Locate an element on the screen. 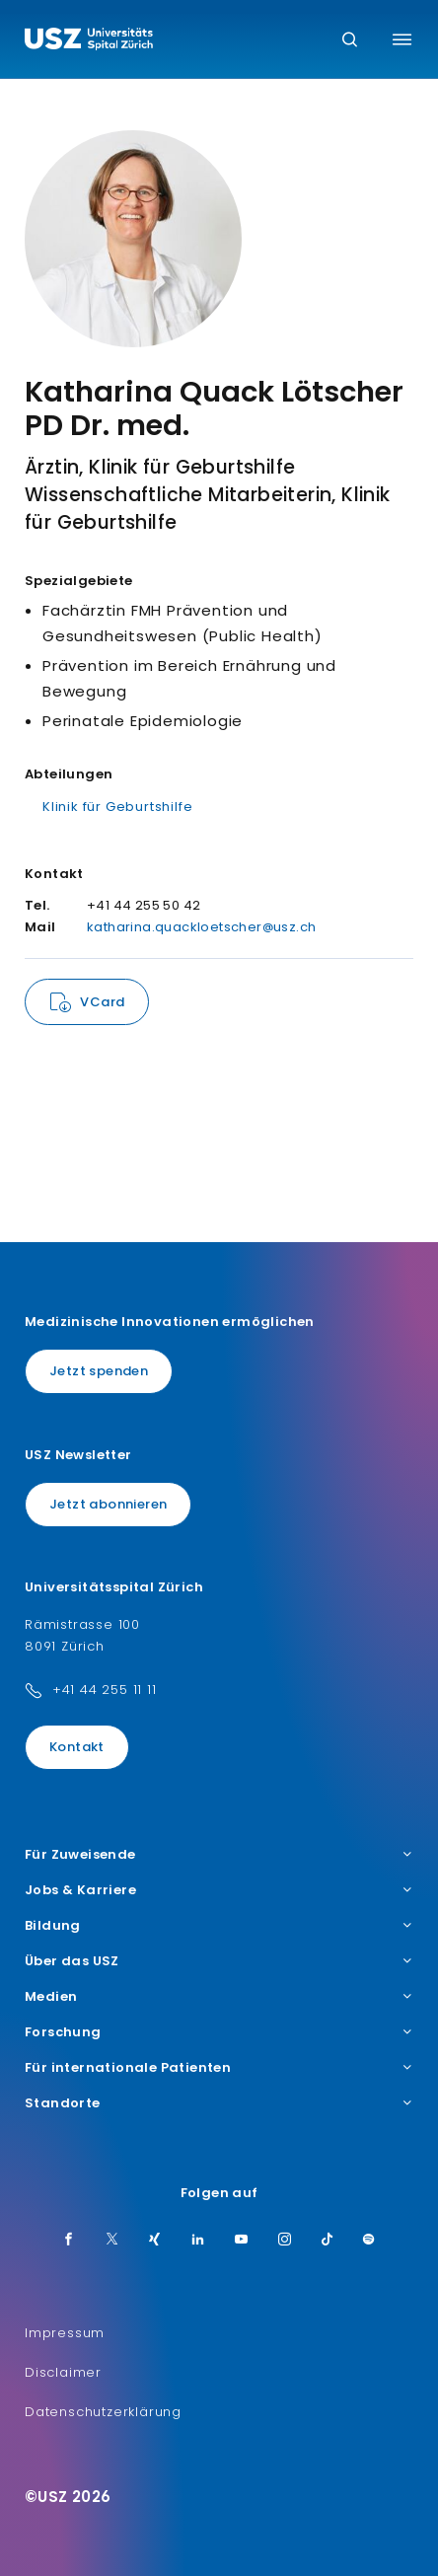 The image size is (438, 2576). [LinkedIn] is located at coordinates (198, 2240).